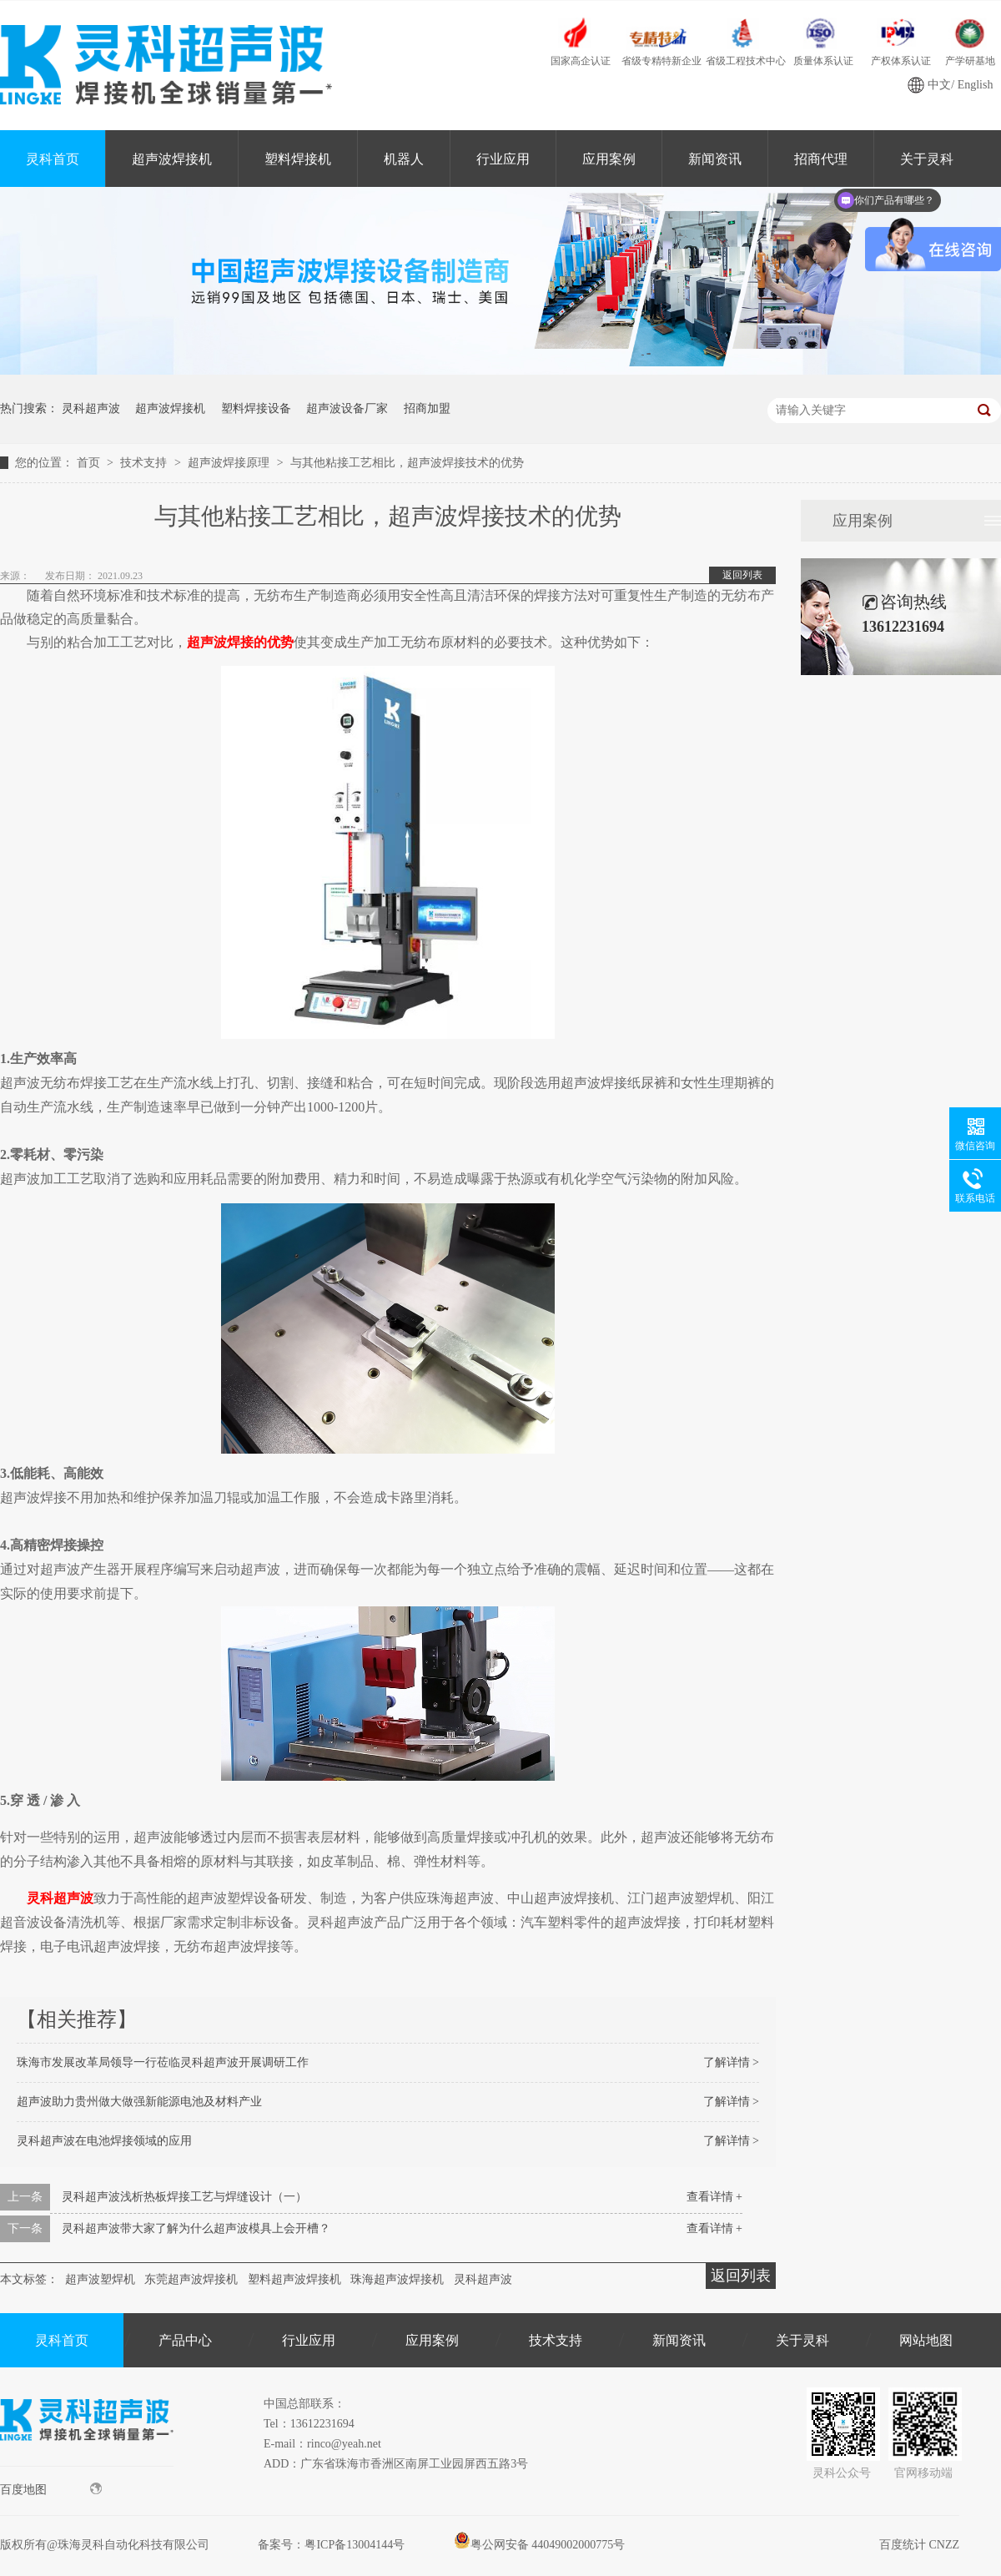  Describe the element at coordinates (297, 159) in the screenshot. I see `塑料焊接机` at that location.